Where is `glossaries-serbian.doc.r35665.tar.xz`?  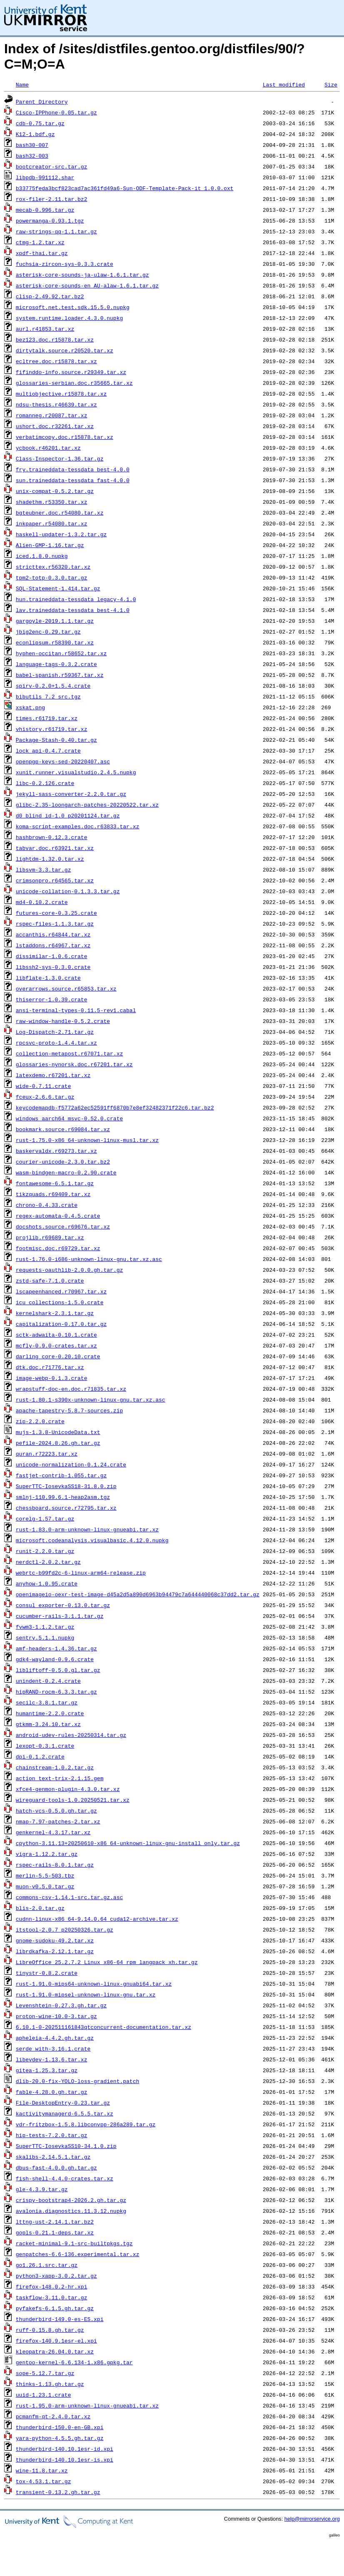
glossaries-serbian.doc.r35665.tar.xz is located at coordinates (74, 382).